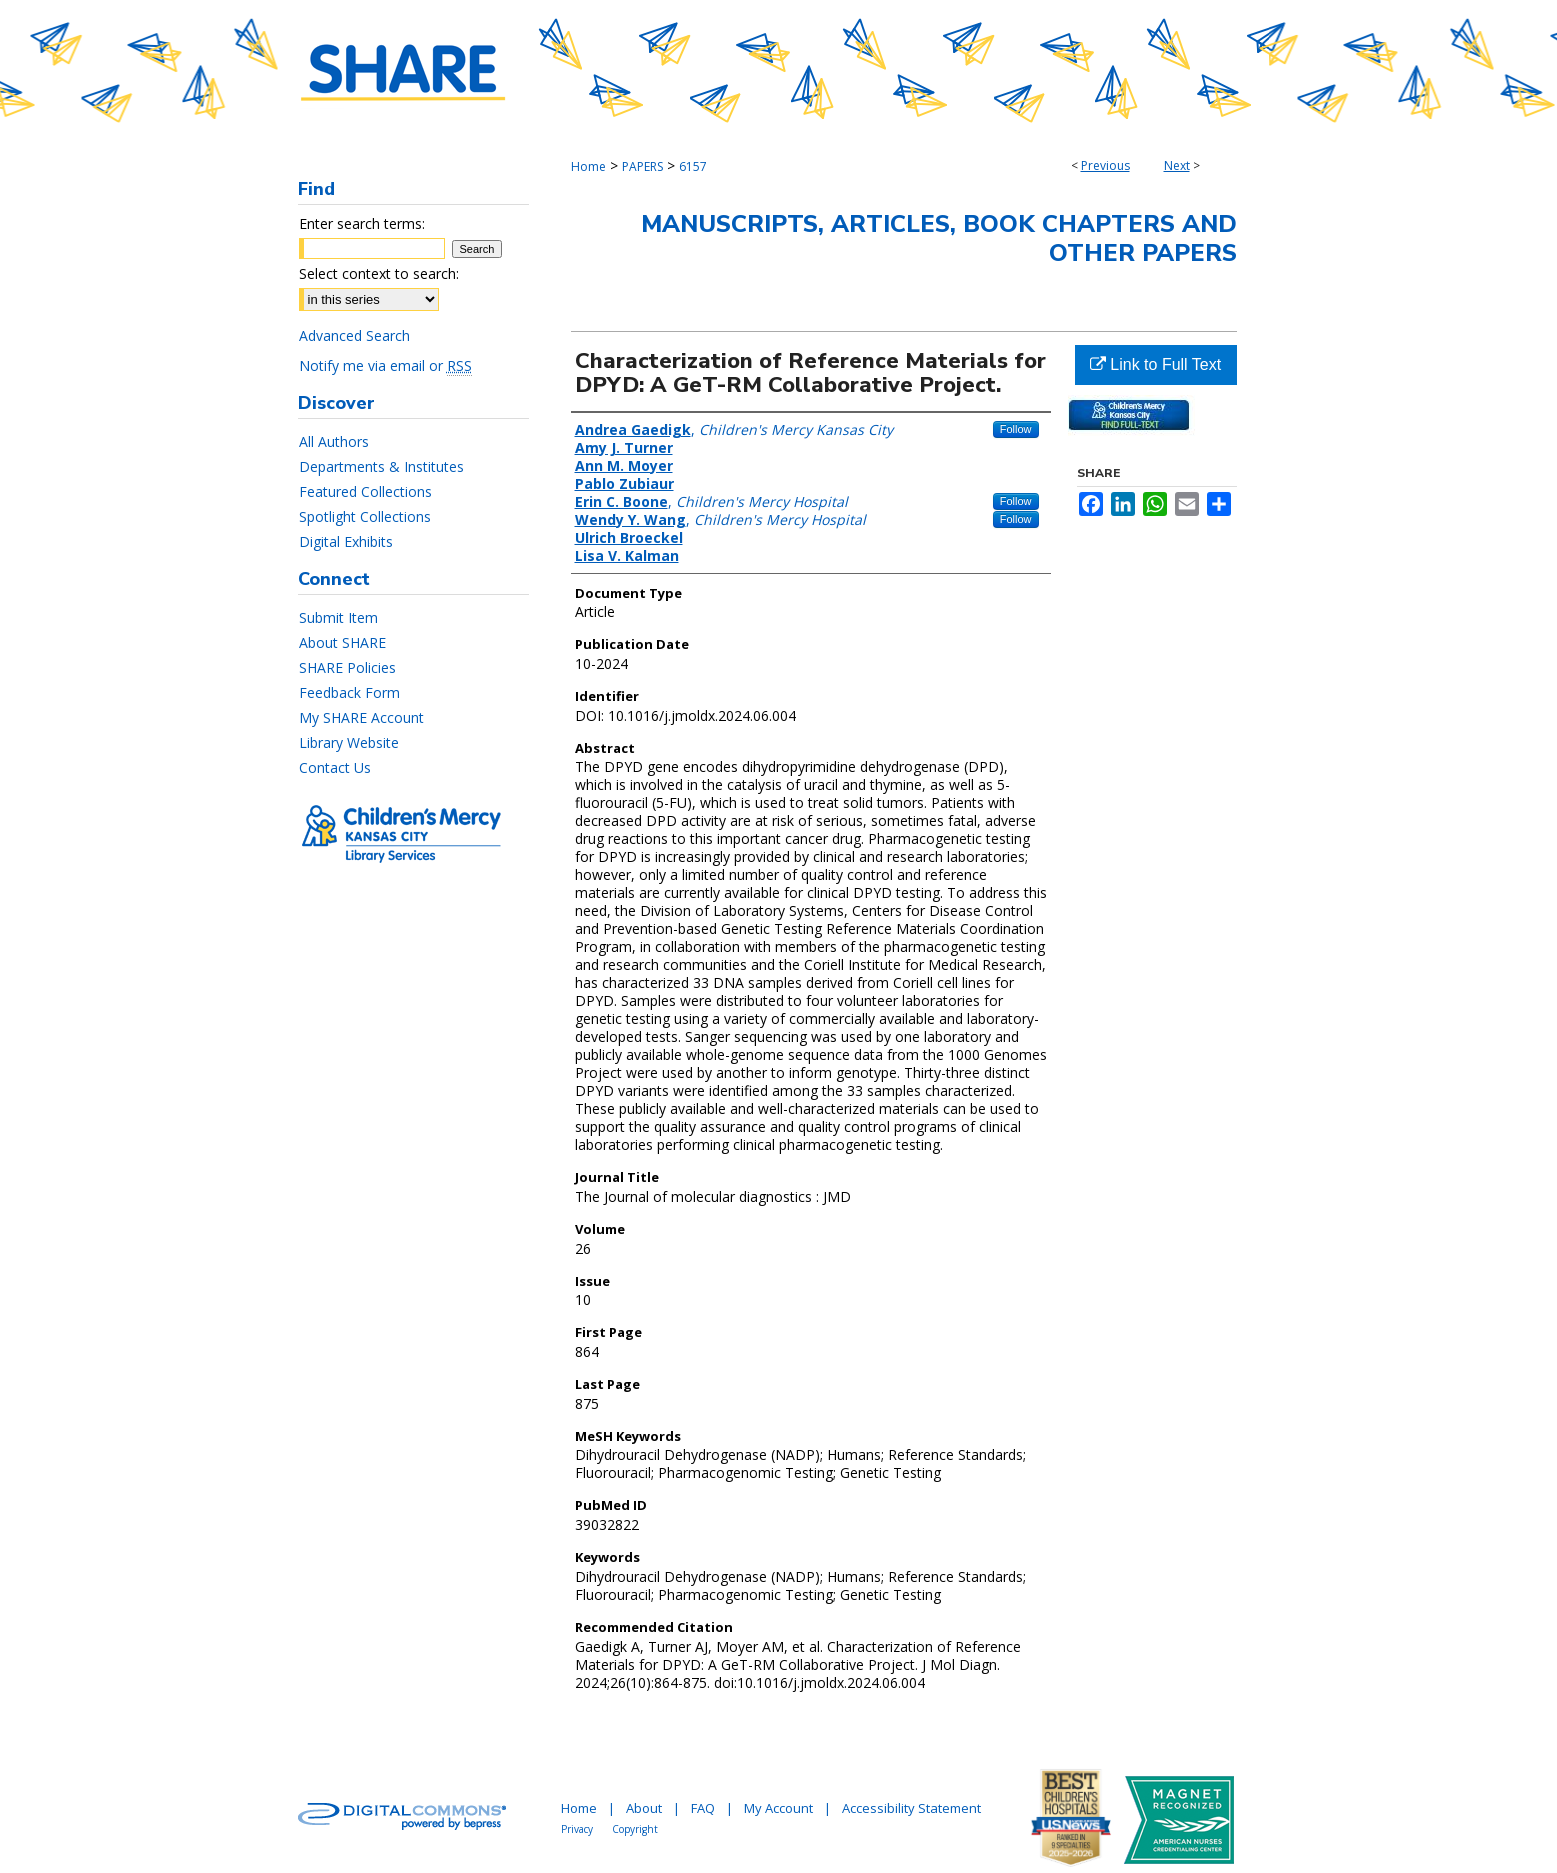 Image resolution: width=1557 pixels, height=1873 pixels. Describe the element at coordinates (342, 642) in the screenshot. I see `About SHARE` at that location.